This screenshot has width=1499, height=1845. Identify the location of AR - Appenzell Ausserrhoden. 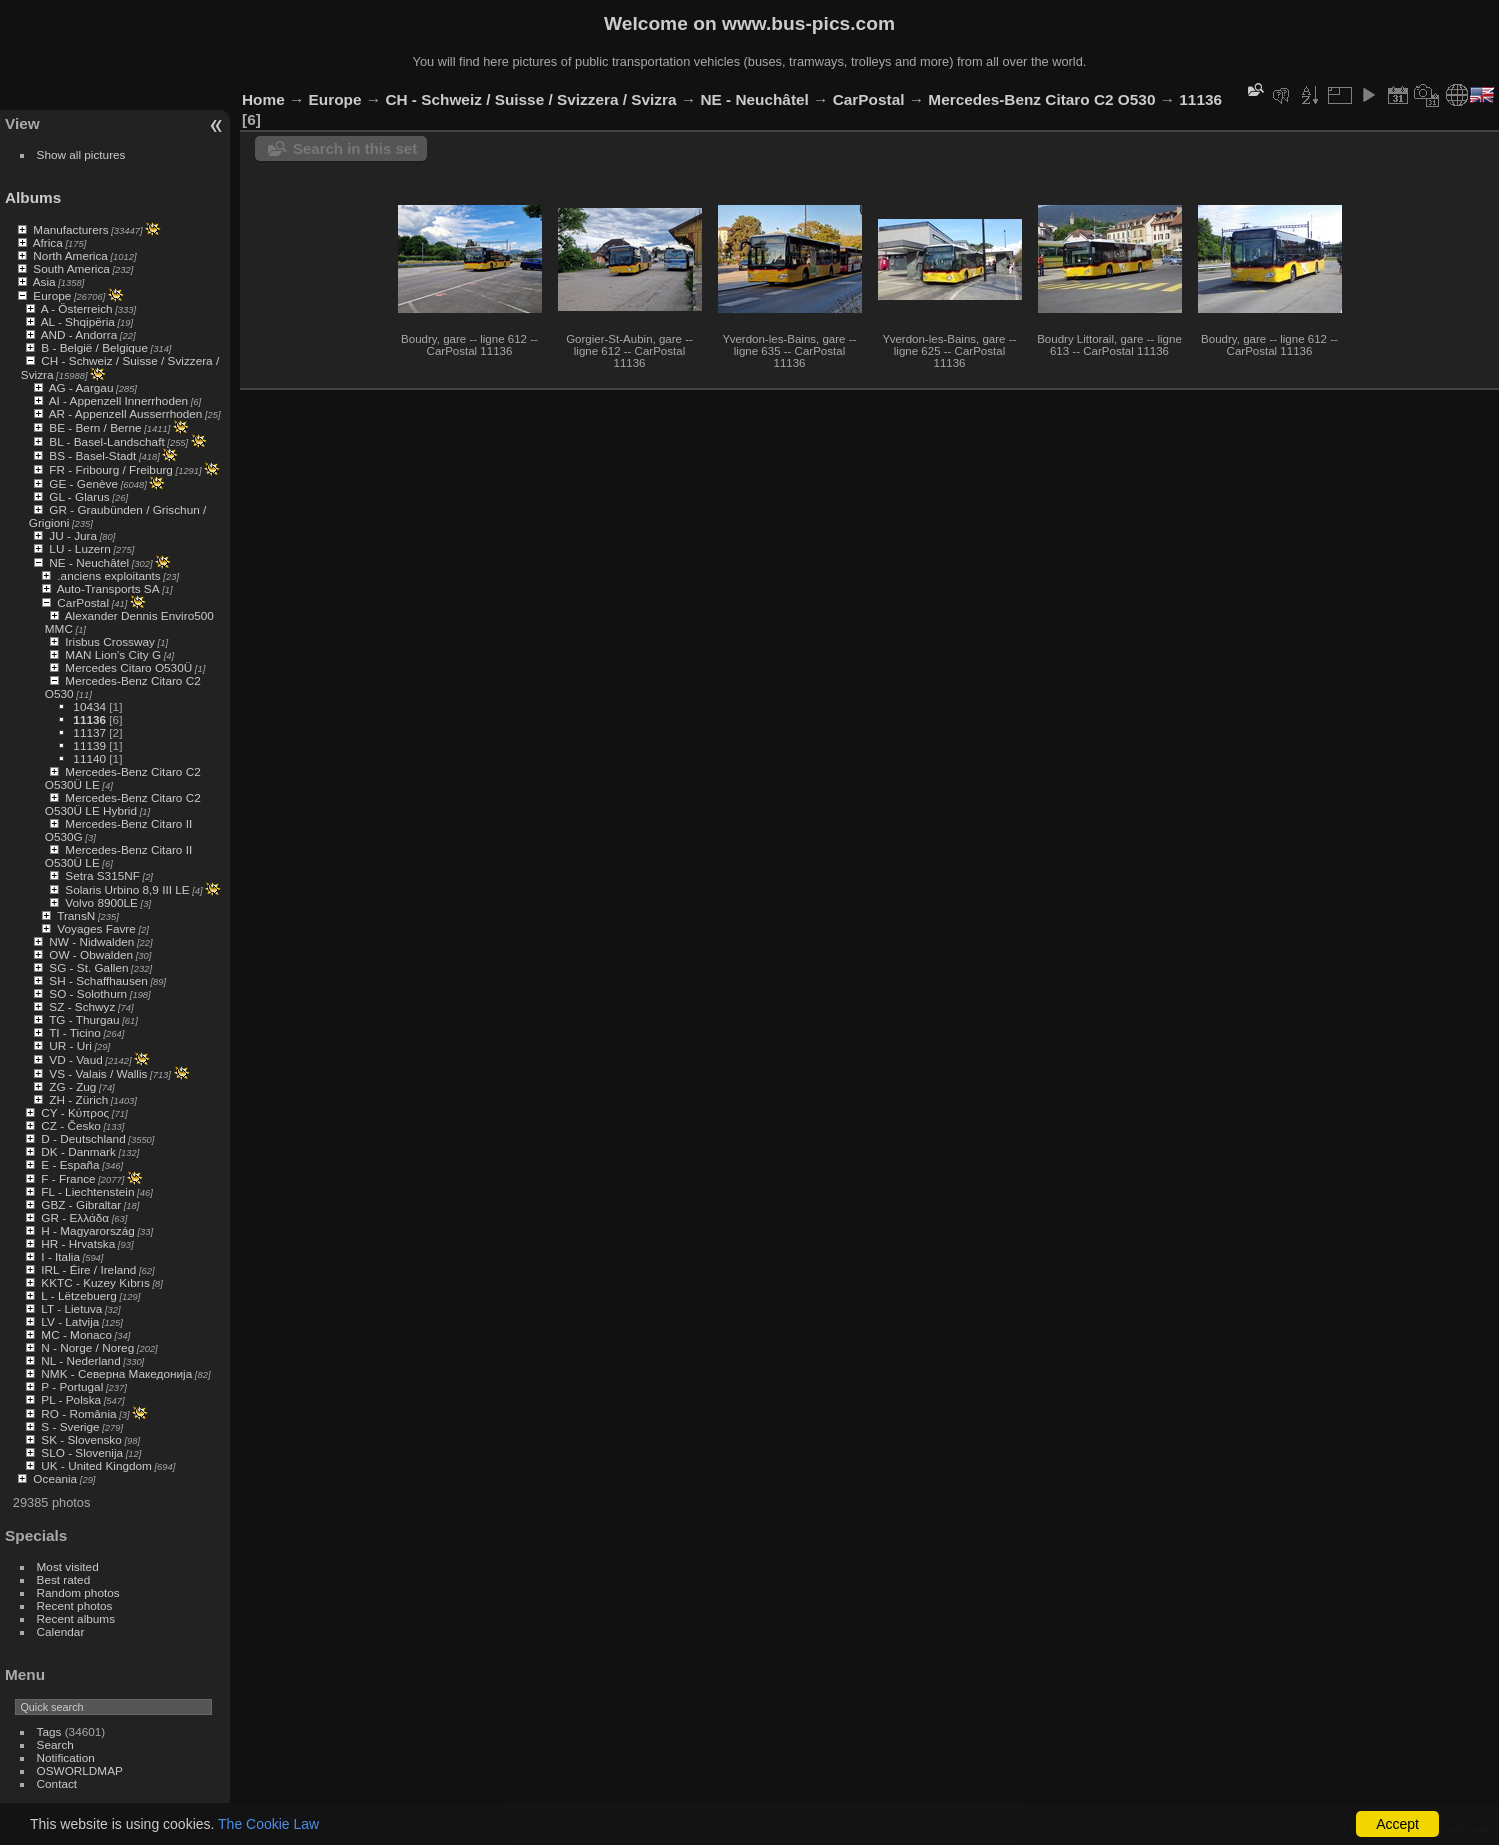
(126, 413).